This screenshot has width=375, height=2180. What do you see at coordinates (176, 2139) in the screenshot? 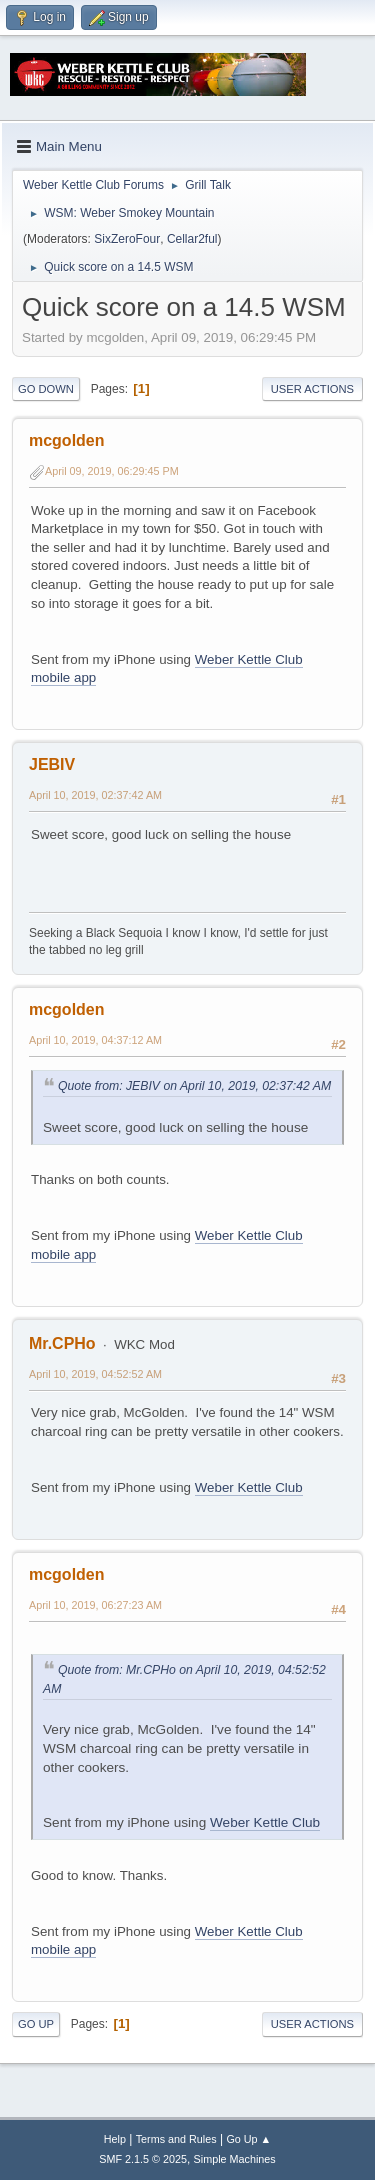
I see `Terms and Rules` at bounding box center [176, 2139].